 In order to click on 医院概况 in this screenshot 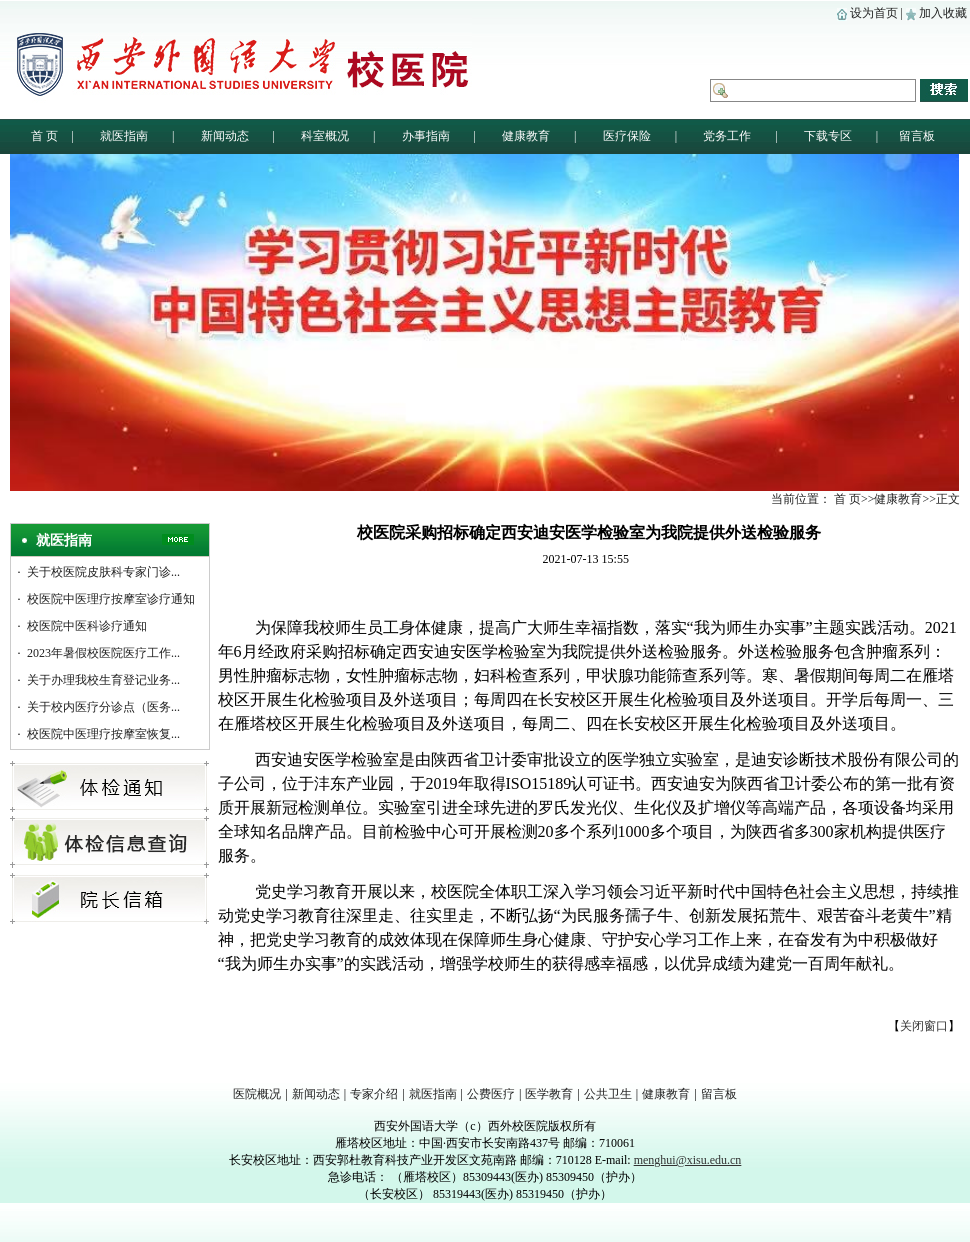, I will do `click(257, 1094)`.